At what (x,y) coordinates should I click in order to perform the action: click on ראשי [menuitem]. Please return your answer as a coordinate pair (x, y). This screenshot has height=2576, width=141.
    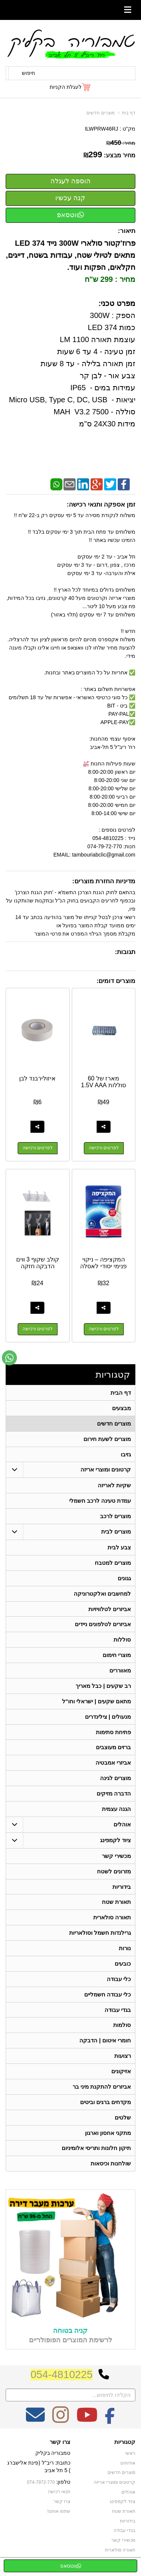
    Looking at the image, I should click on (130, 2455).